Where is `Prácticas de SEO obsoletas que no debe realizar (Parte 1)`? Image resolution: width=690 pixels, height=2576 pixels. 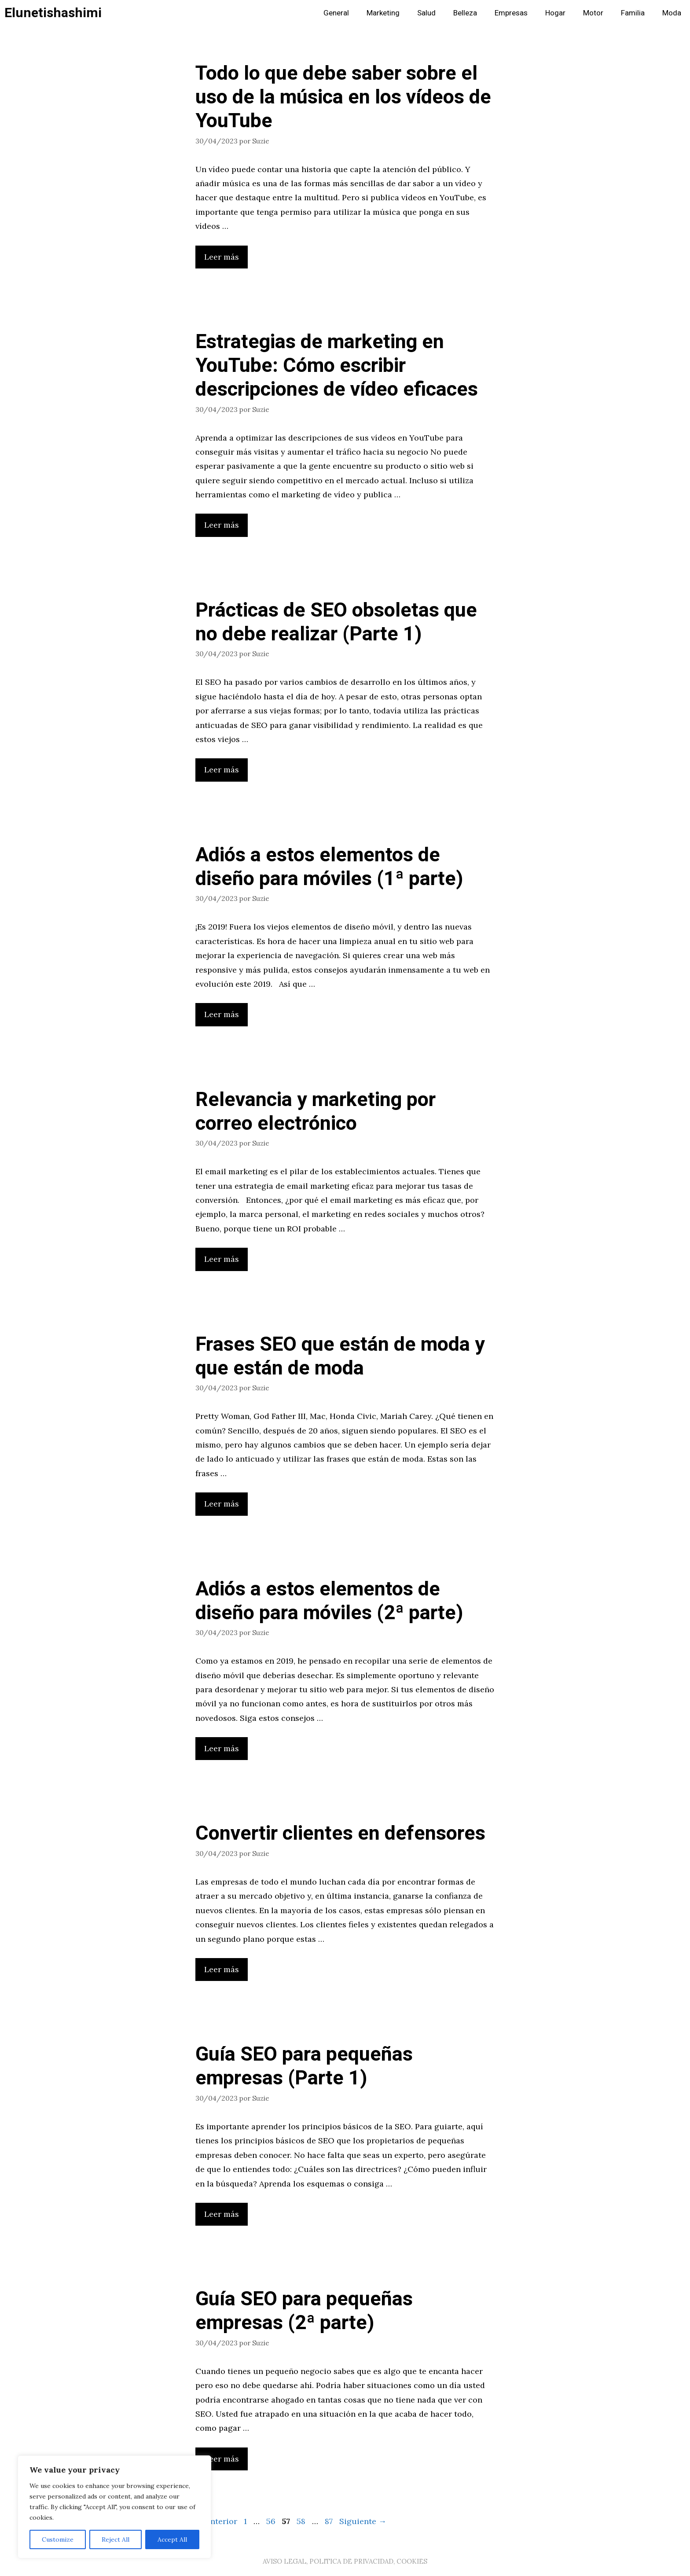 Prácticas de SEO obsoletas que no debe realizar (Parte 1) is located at coordinates (336, 622).